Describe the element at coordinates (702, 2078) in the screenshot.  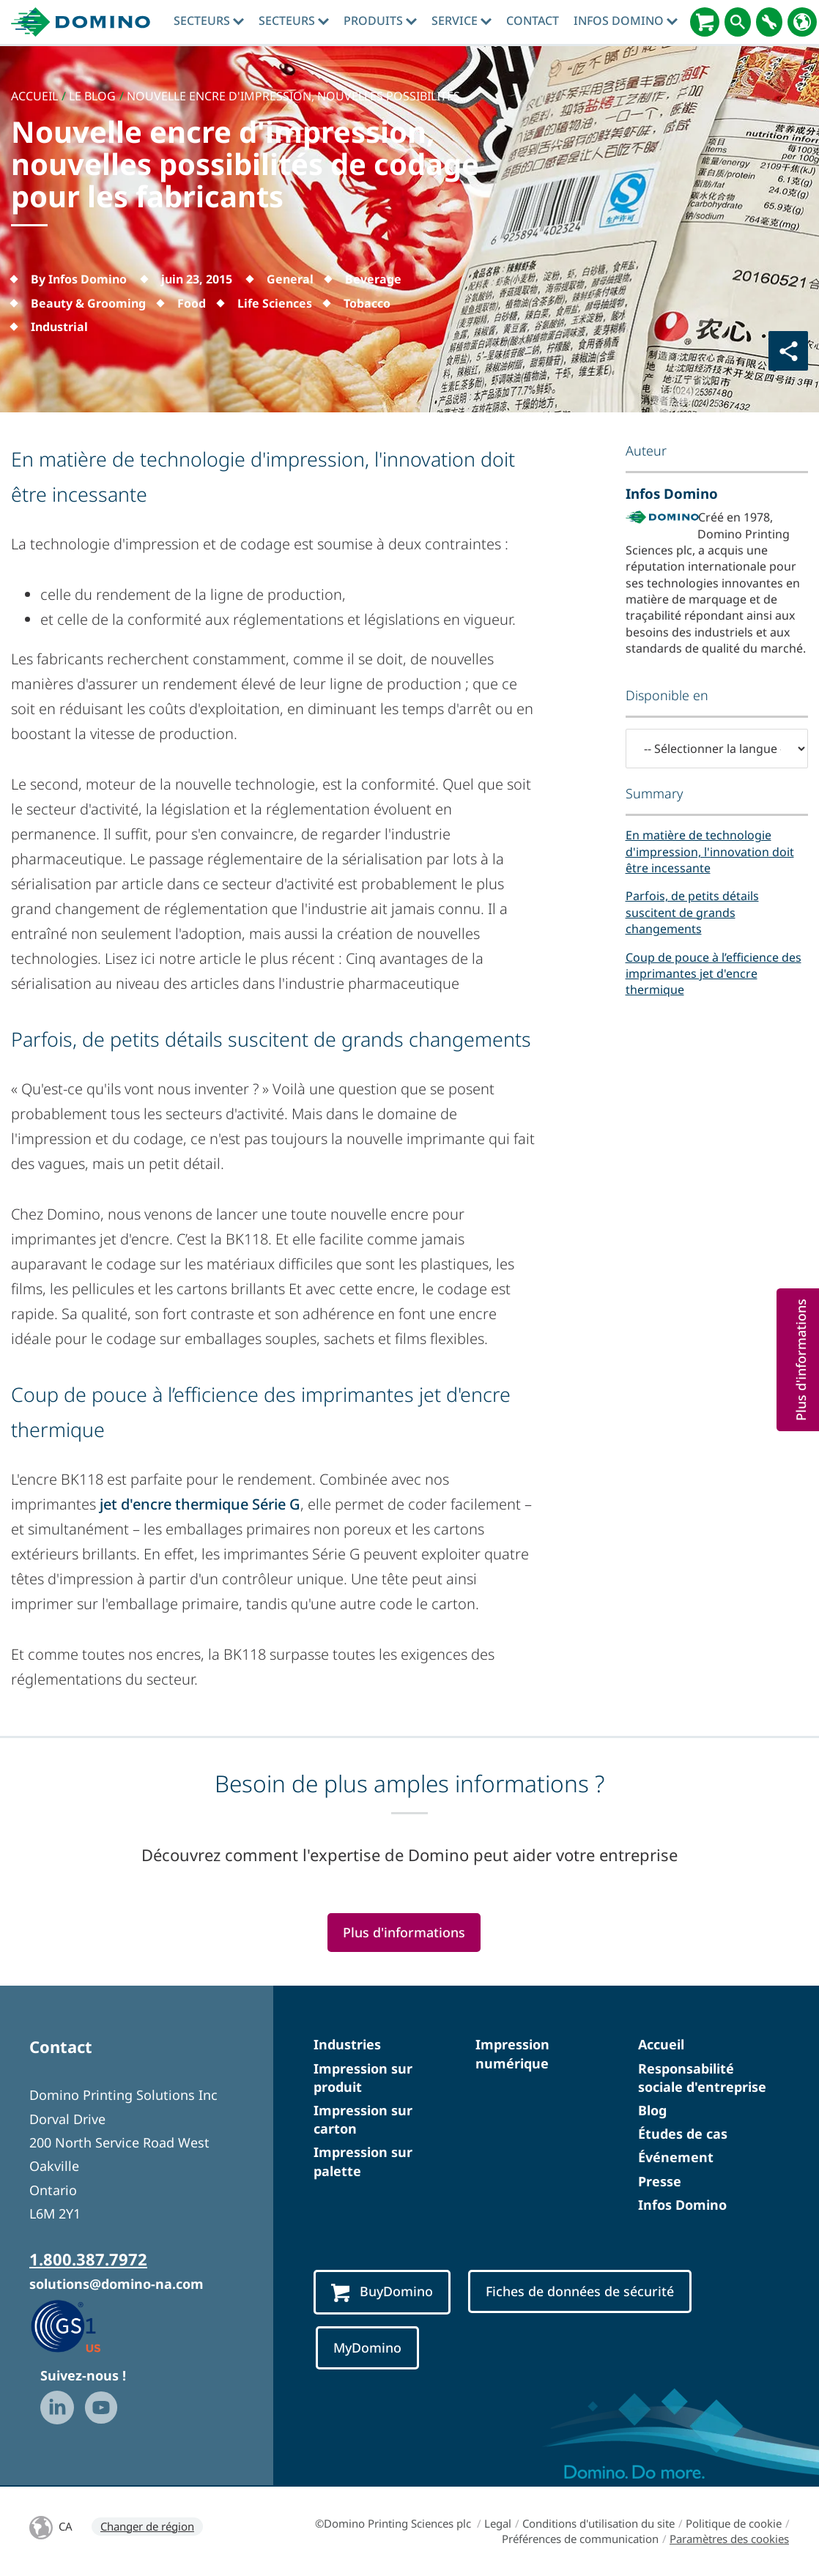
I see `Responsabilité sociale d'entreprise` at that location.